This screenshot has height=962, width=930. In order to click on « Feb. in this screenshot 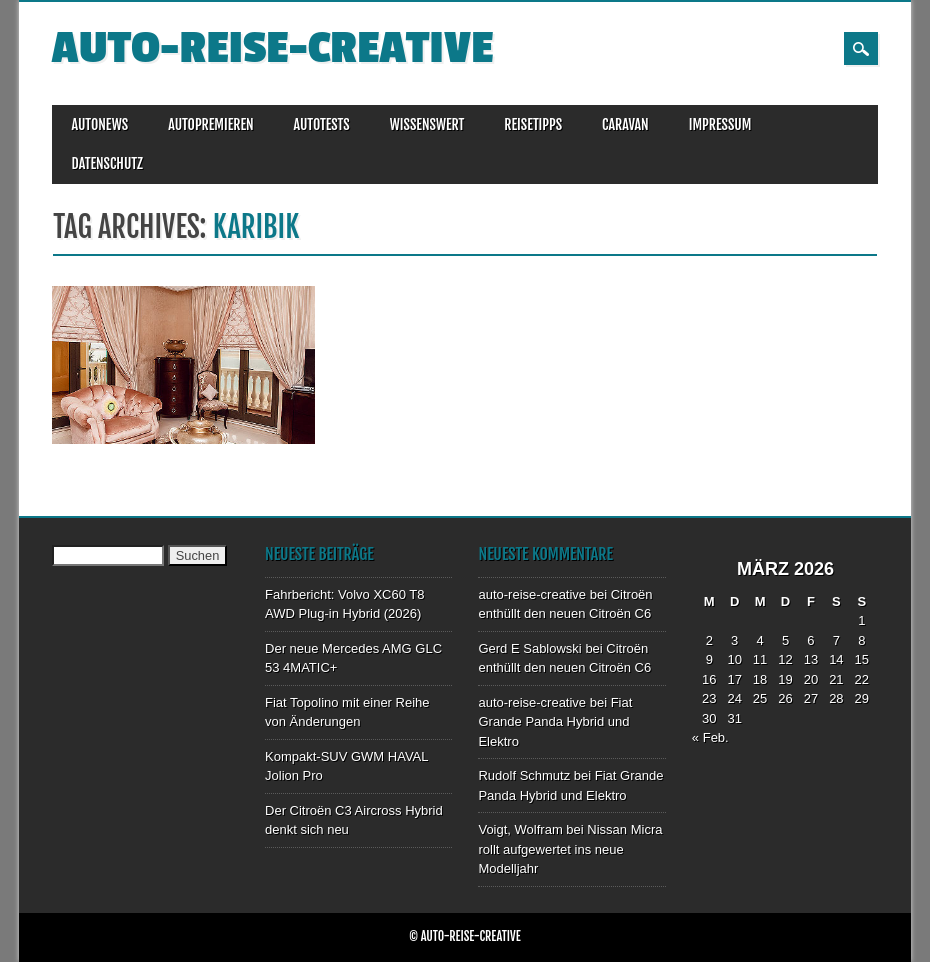, I will do `click(710, 737)`.